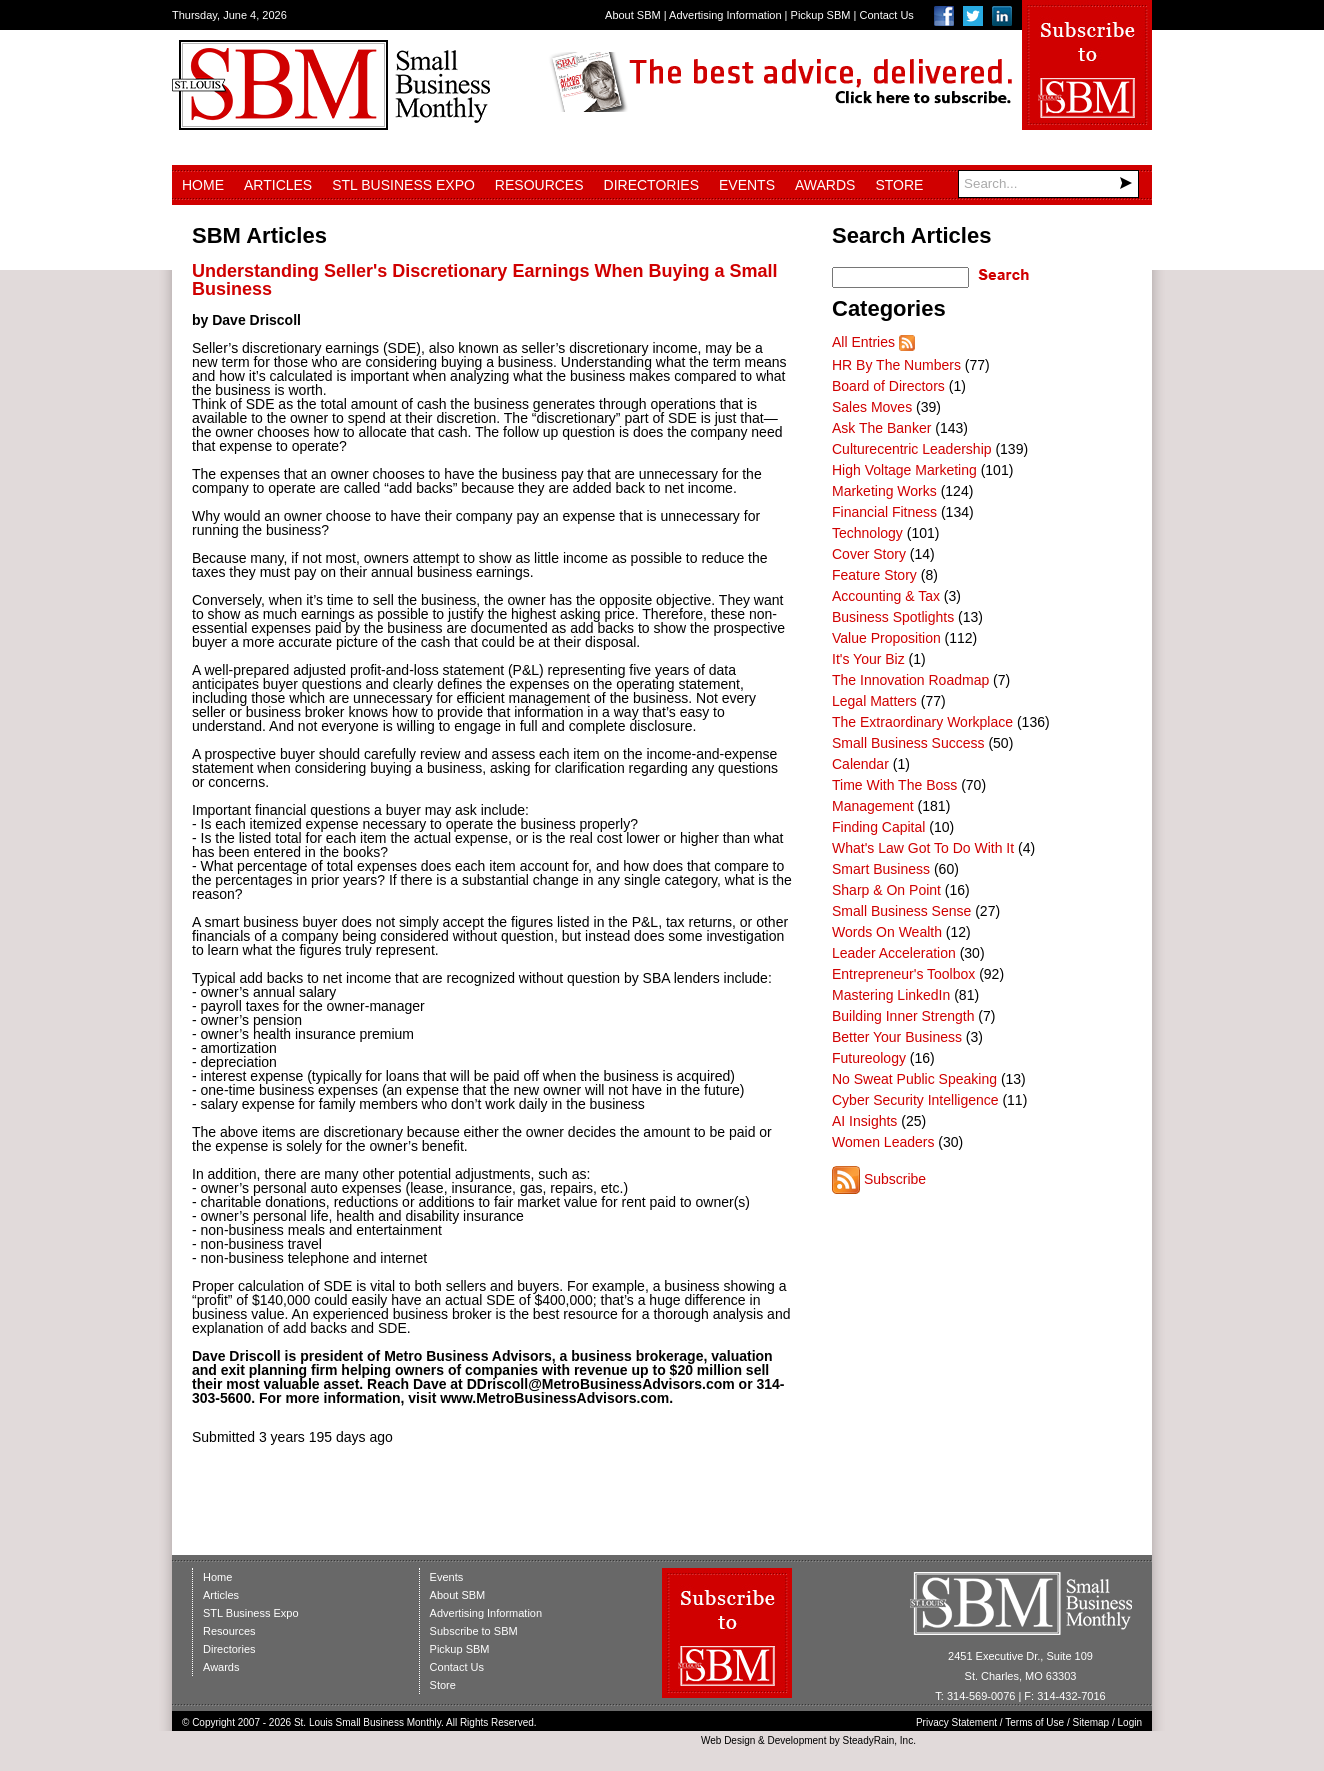 The height and width of the screenshot is (1771, 1324). What do you see at coordinates (539, 185) in the screenshot?
I see `Resources` at bounding box center [539, 185].